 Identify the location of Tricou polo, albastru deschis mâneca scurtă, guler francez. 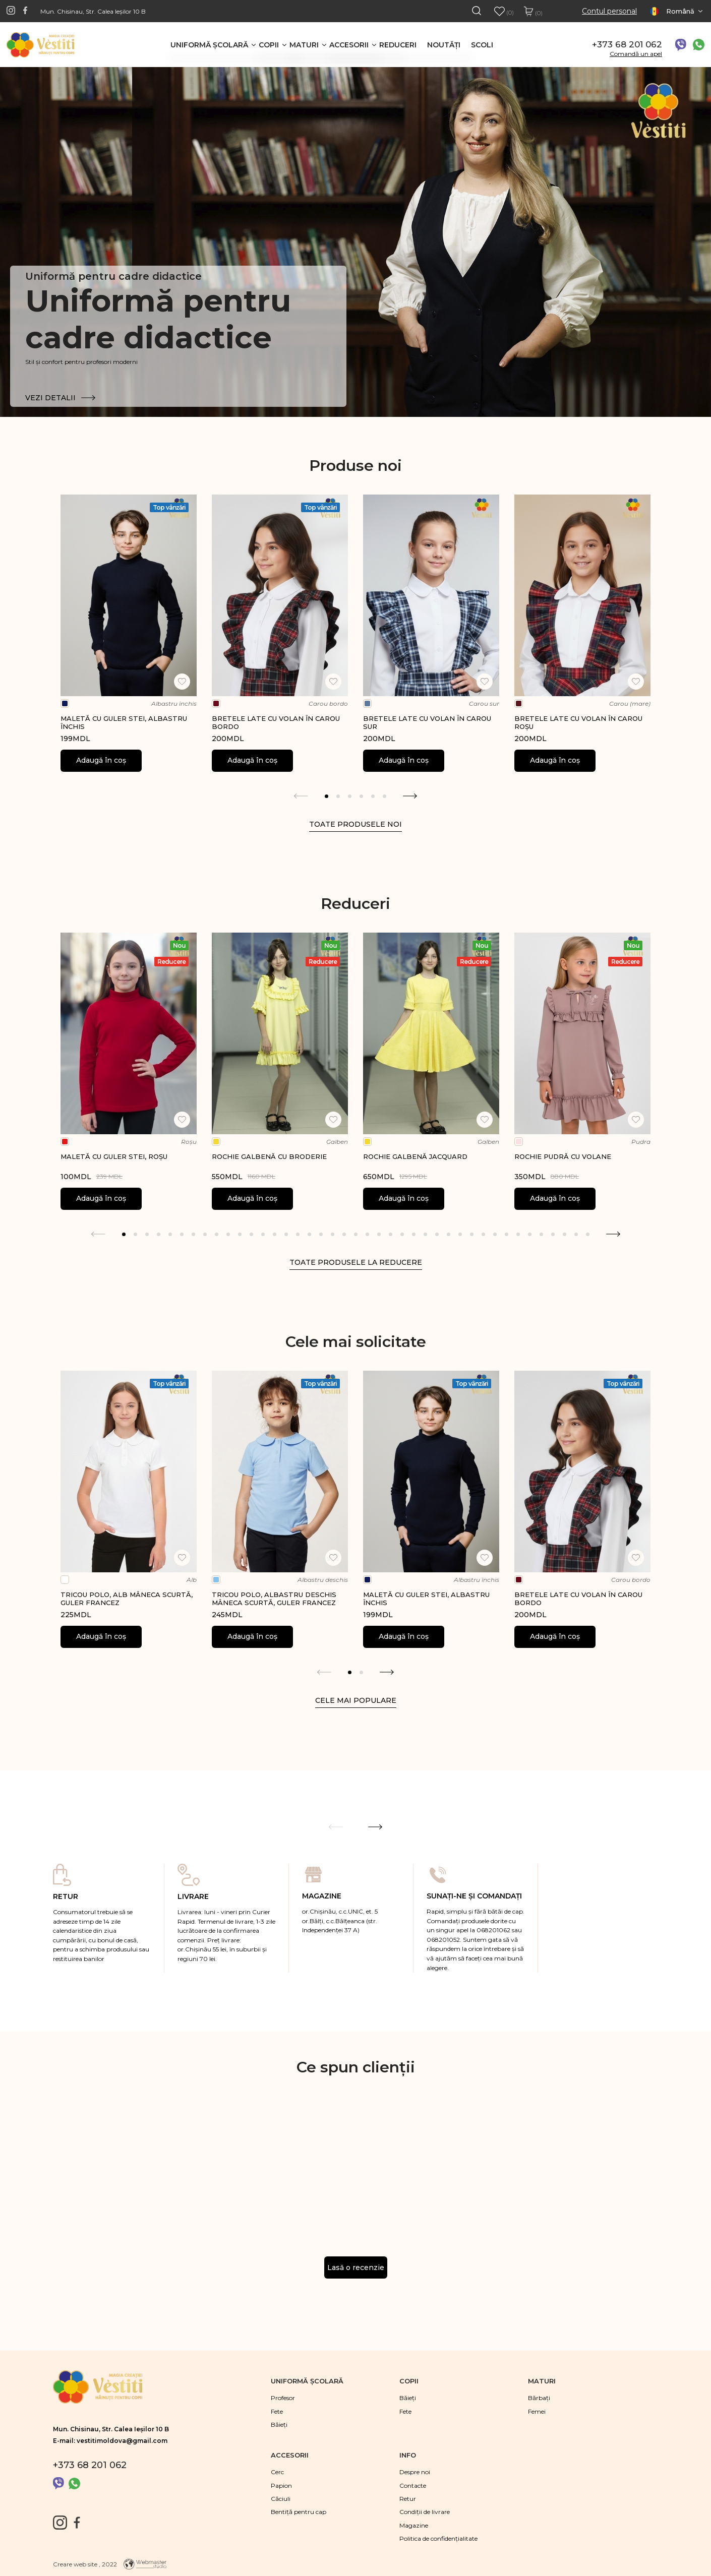
(274, 1598).